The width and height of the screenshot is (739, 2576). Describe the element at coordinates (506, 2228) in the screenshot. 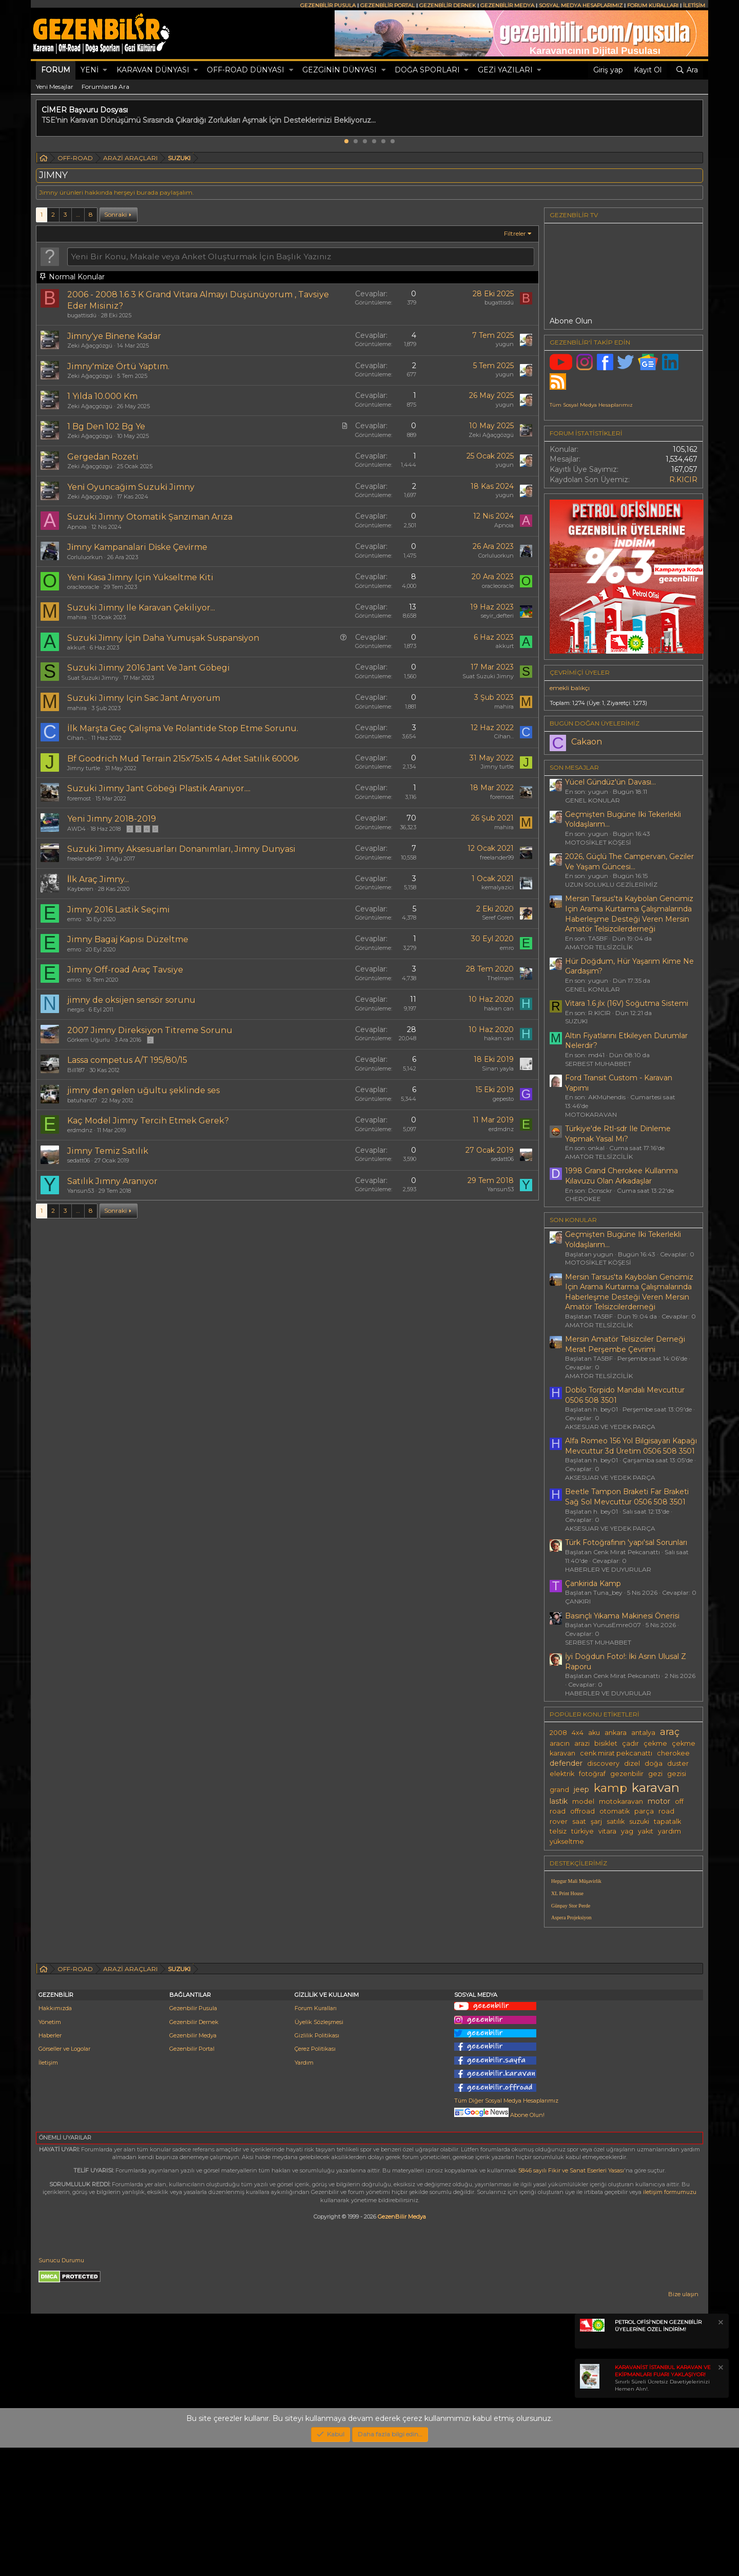

I see `Tüm Diğer Sosyal Medya Hesaplarımız` at that location.